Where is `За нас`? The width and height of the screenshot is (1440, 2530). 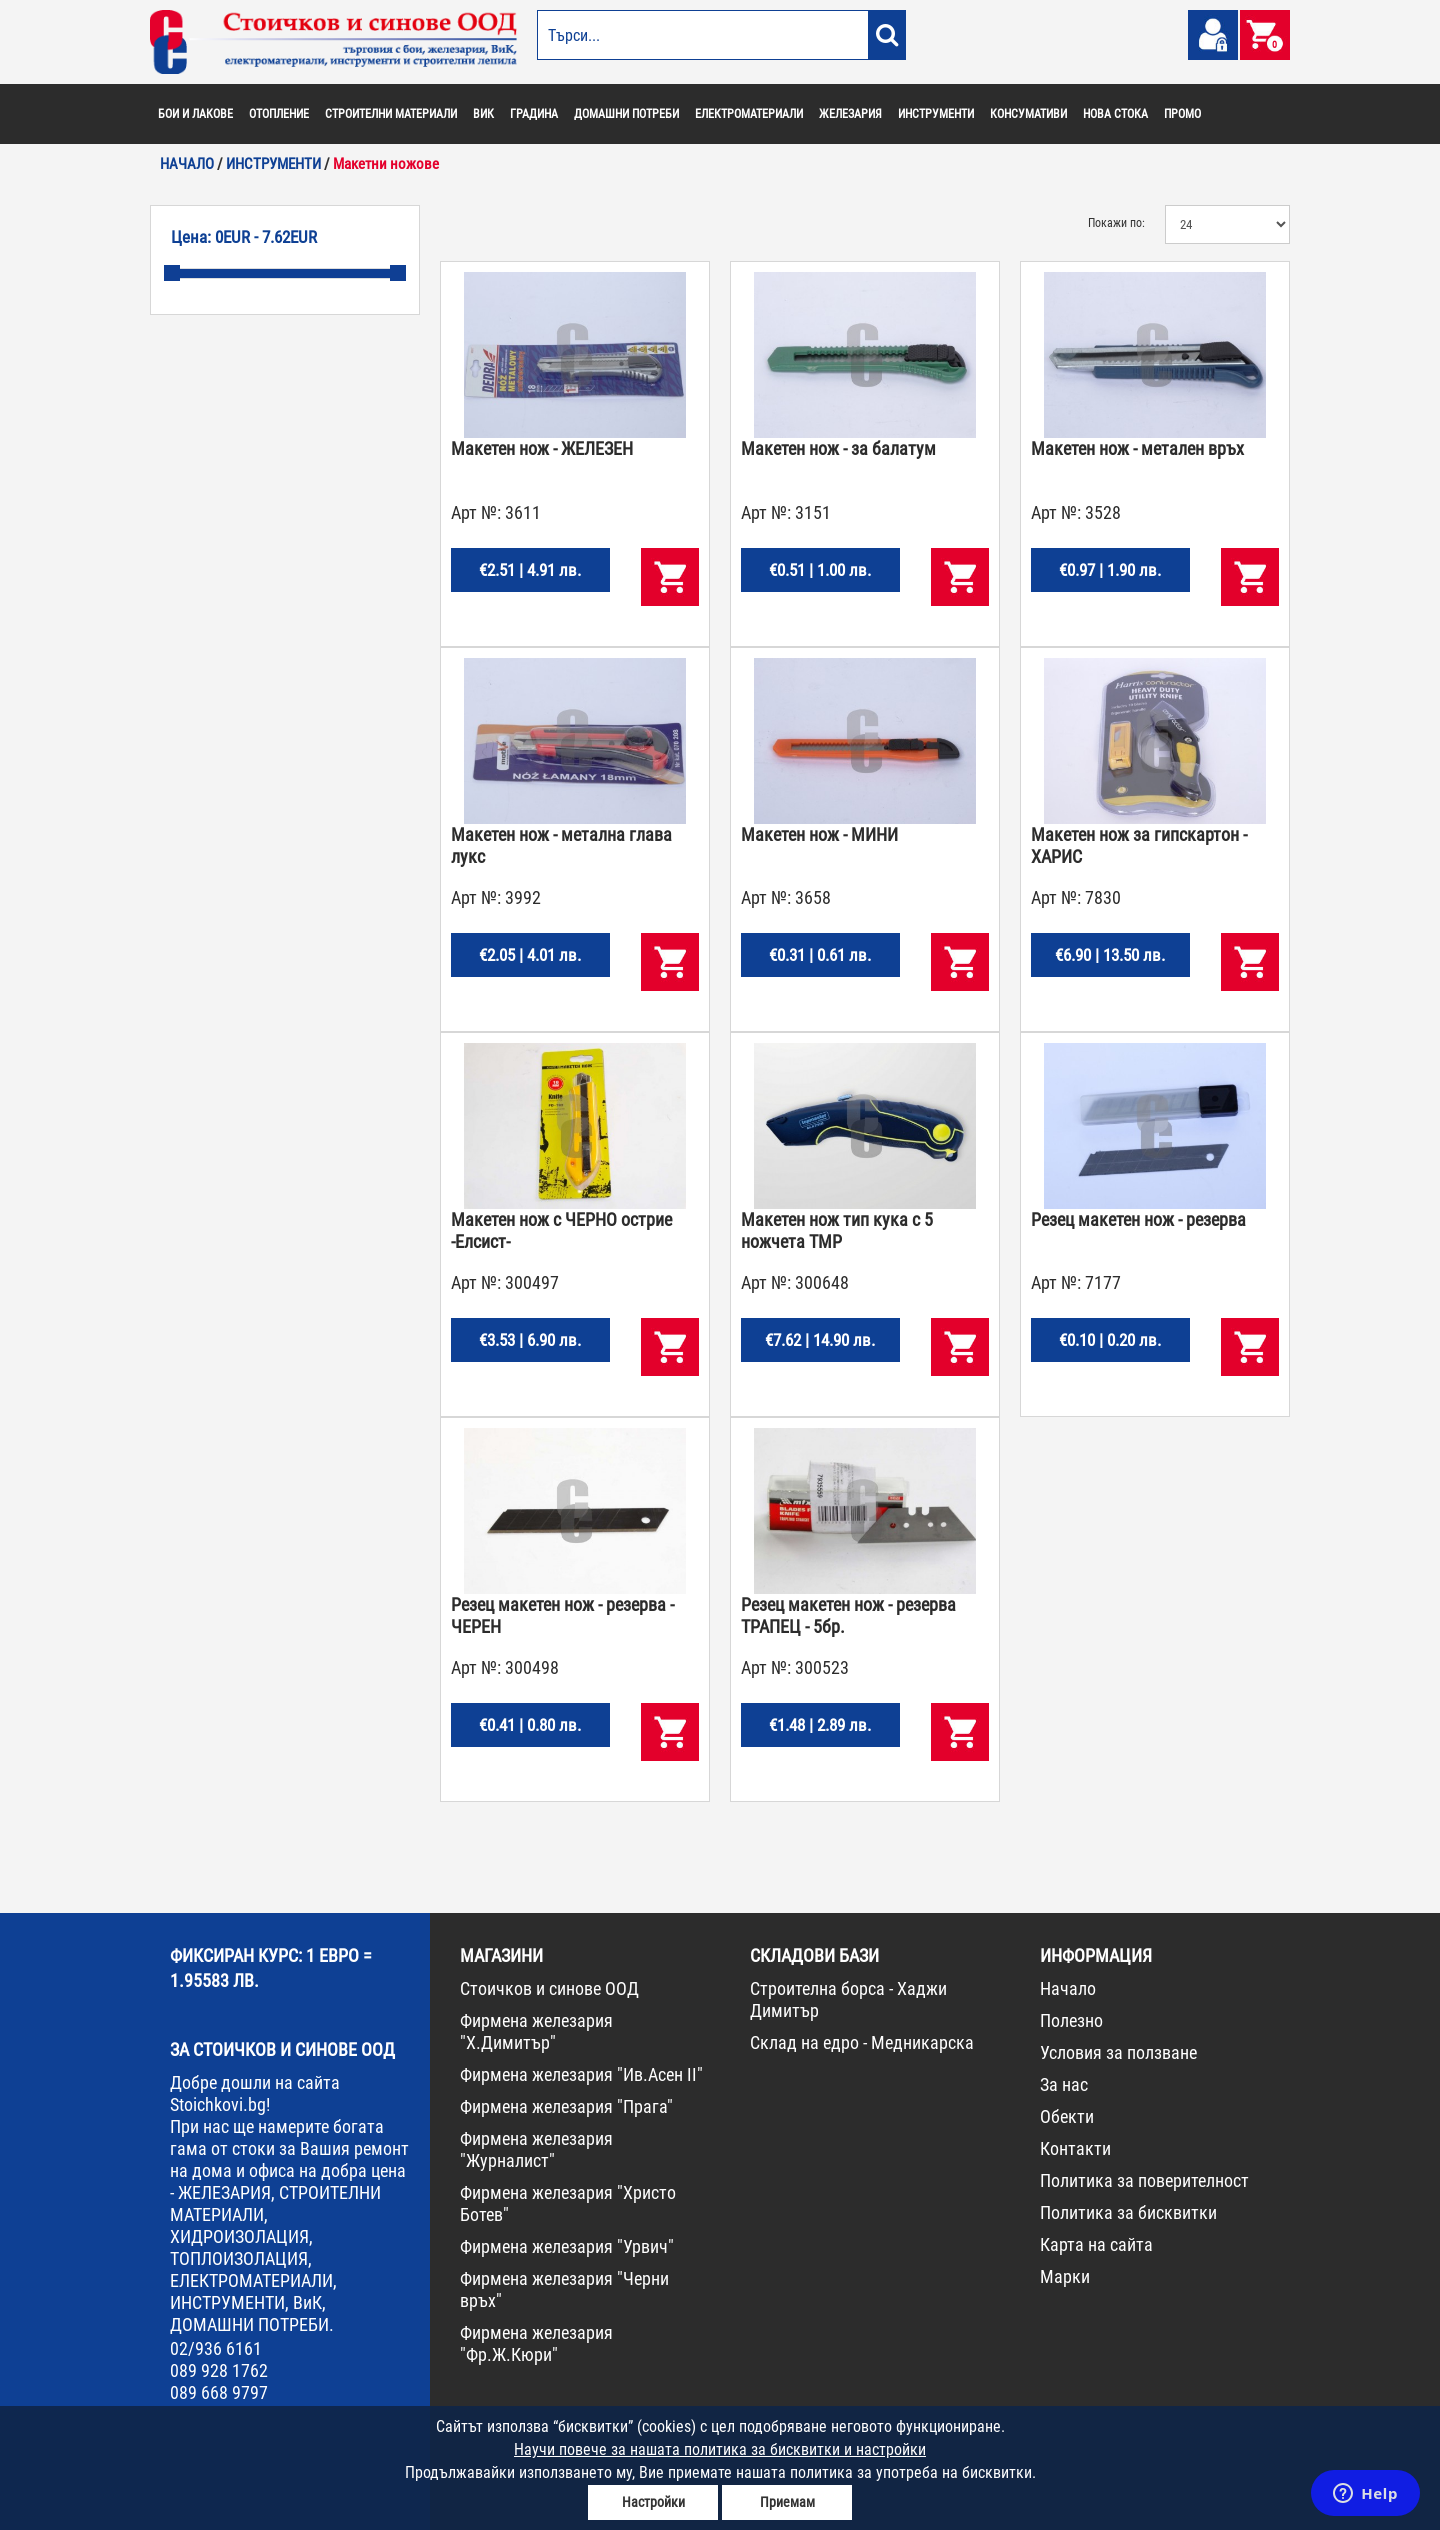
За нас is located at coordinates (1064, 2084).